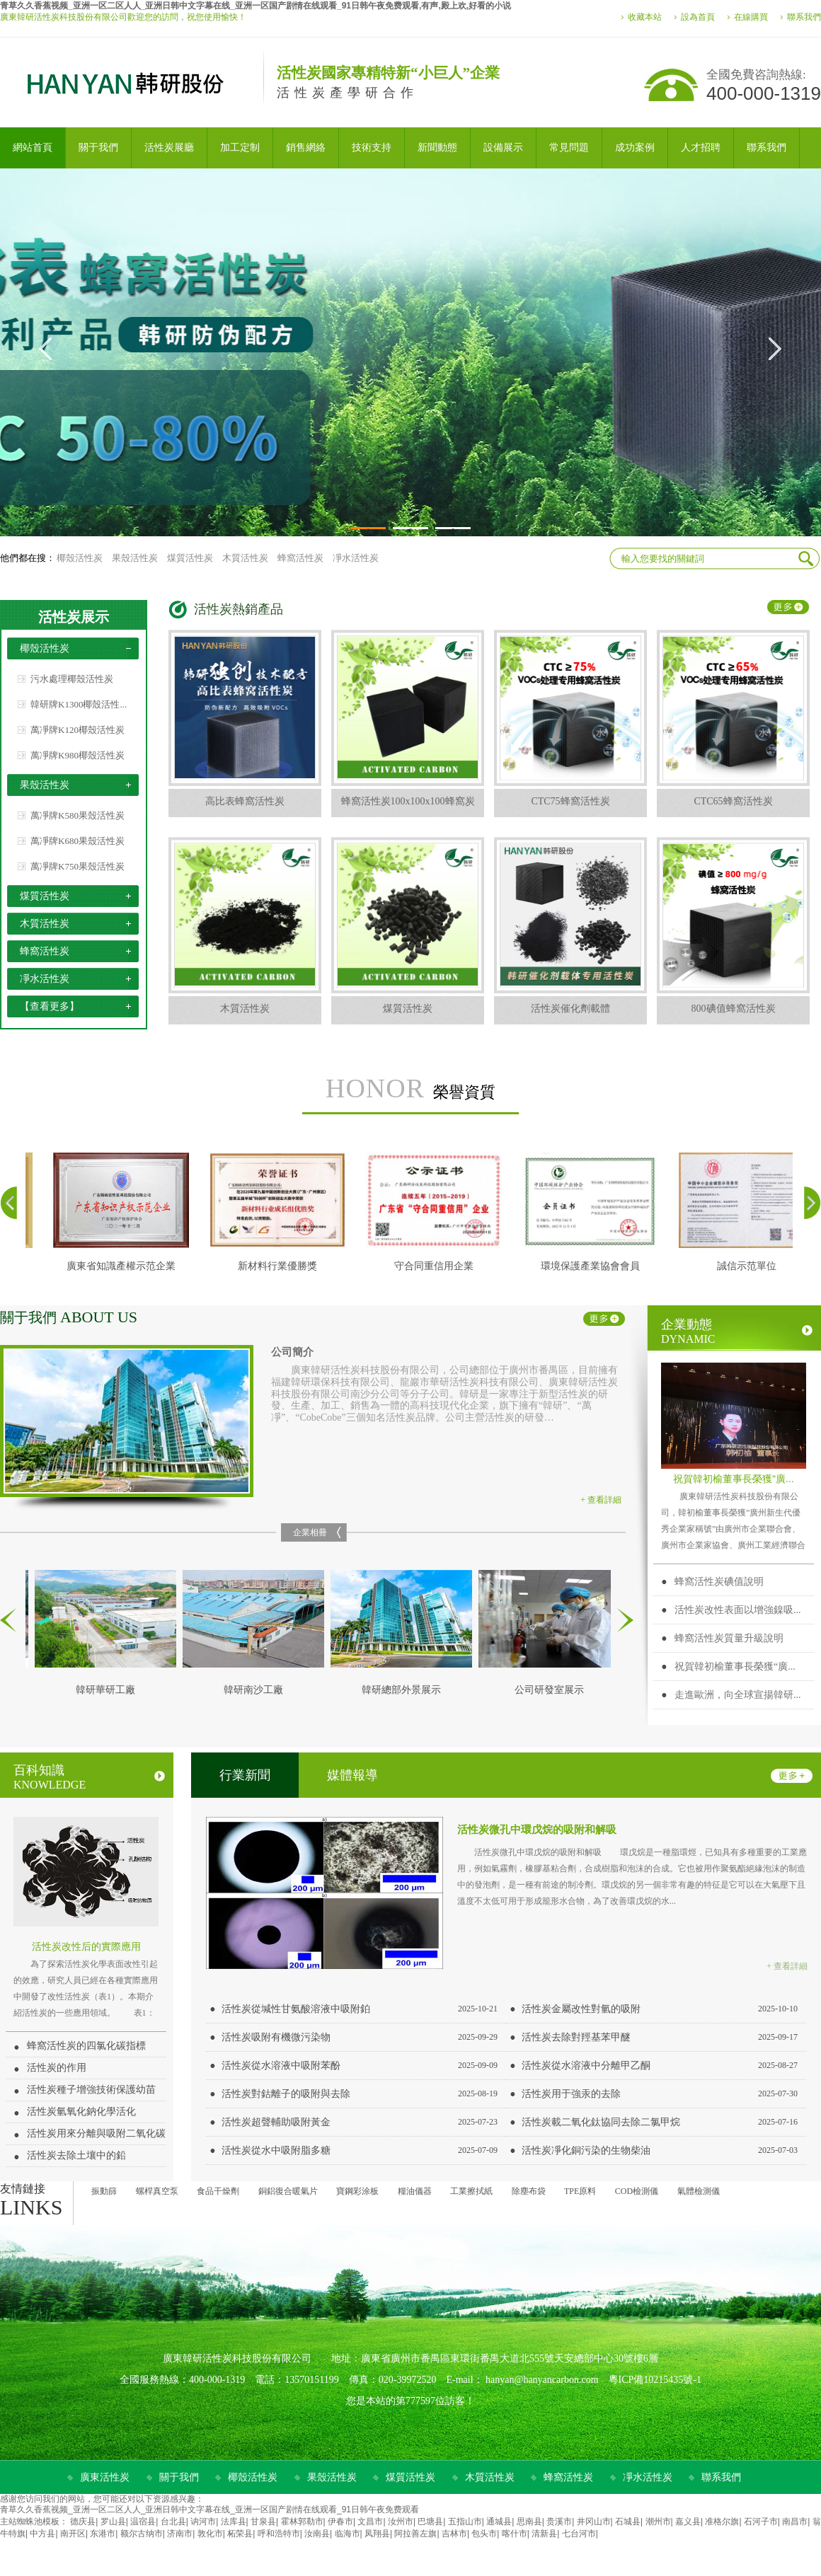 This screenshot has height=2576, width=821. What do you see at coordinates (190, 558) in the screenshot?
I see `煤質活性炭` at bounding box center [190, 558].